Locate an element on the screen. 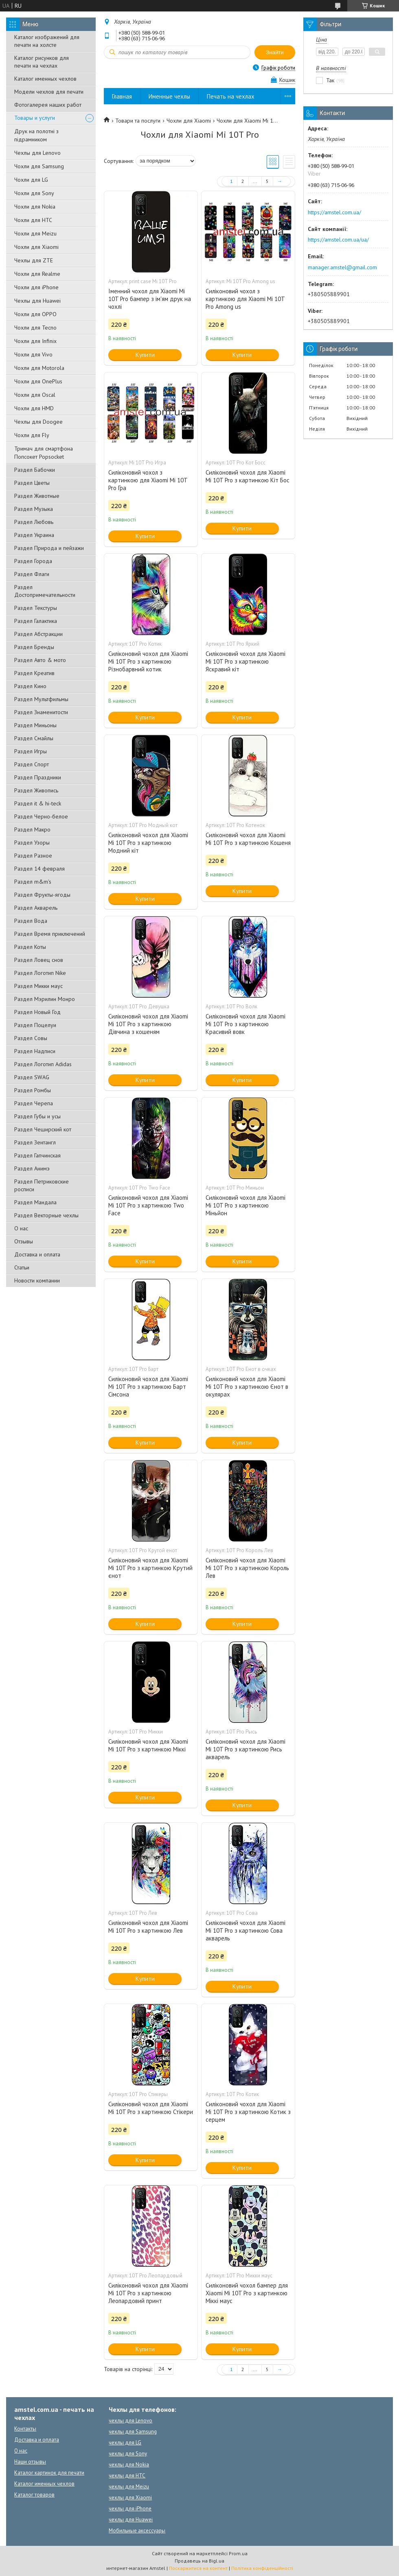 Image resolution: width=399 pixels, height=2576 pixels. Силіконовий чохол для Xiaomi Mi 10T Pro з картинкою Кіт Бос is located at coordinates (247, 476).